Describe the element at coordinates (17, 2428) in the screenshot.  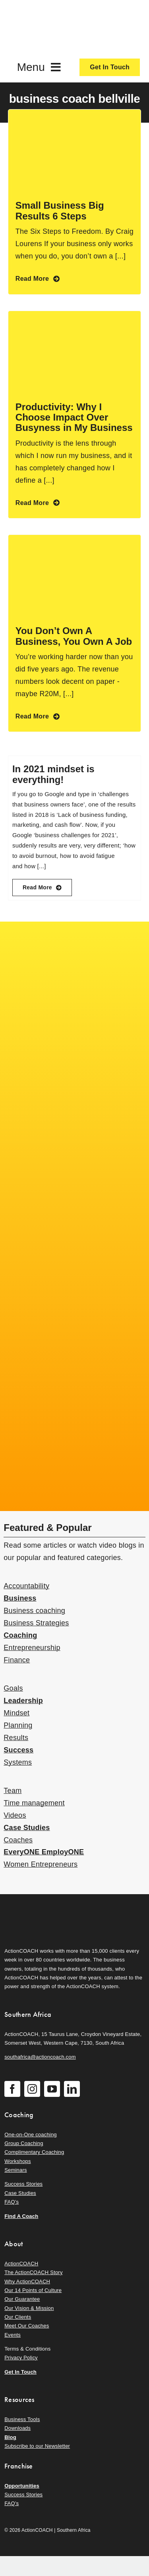
I see `Downloads` at that location.